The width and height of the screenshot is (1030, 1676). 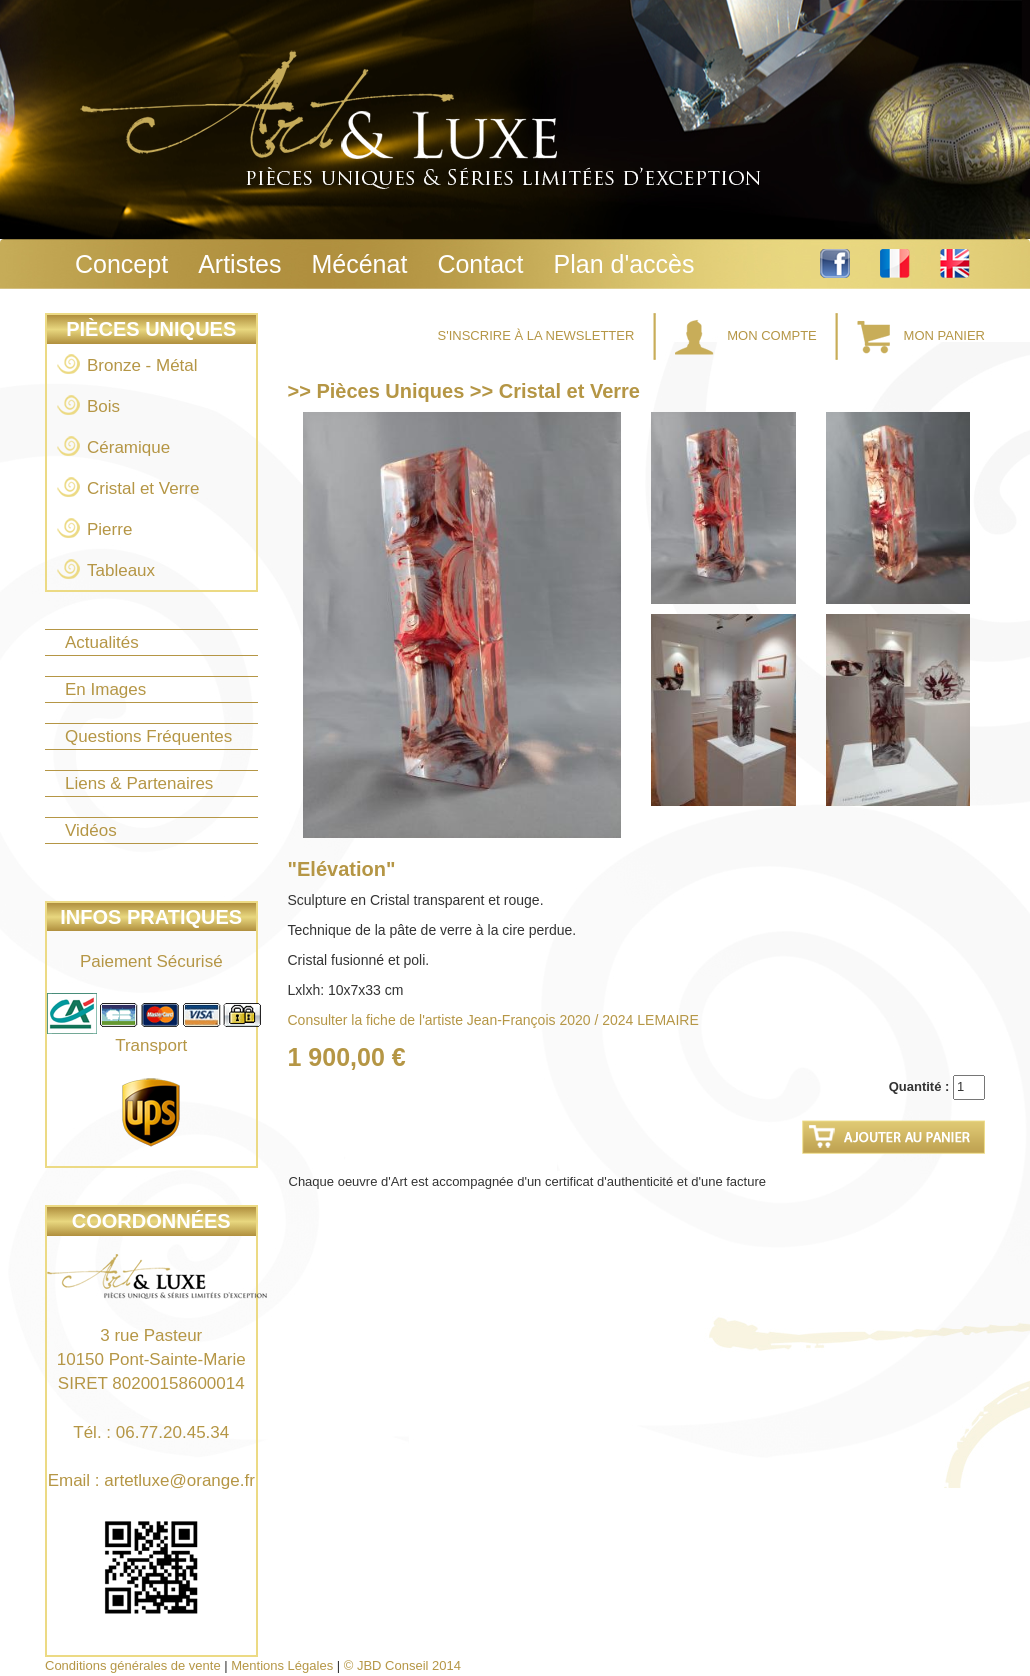 What do you see at coordinates (142, 365) in the screenshot?
I see `Bronze - Métal` at bounding box center [142, 365].